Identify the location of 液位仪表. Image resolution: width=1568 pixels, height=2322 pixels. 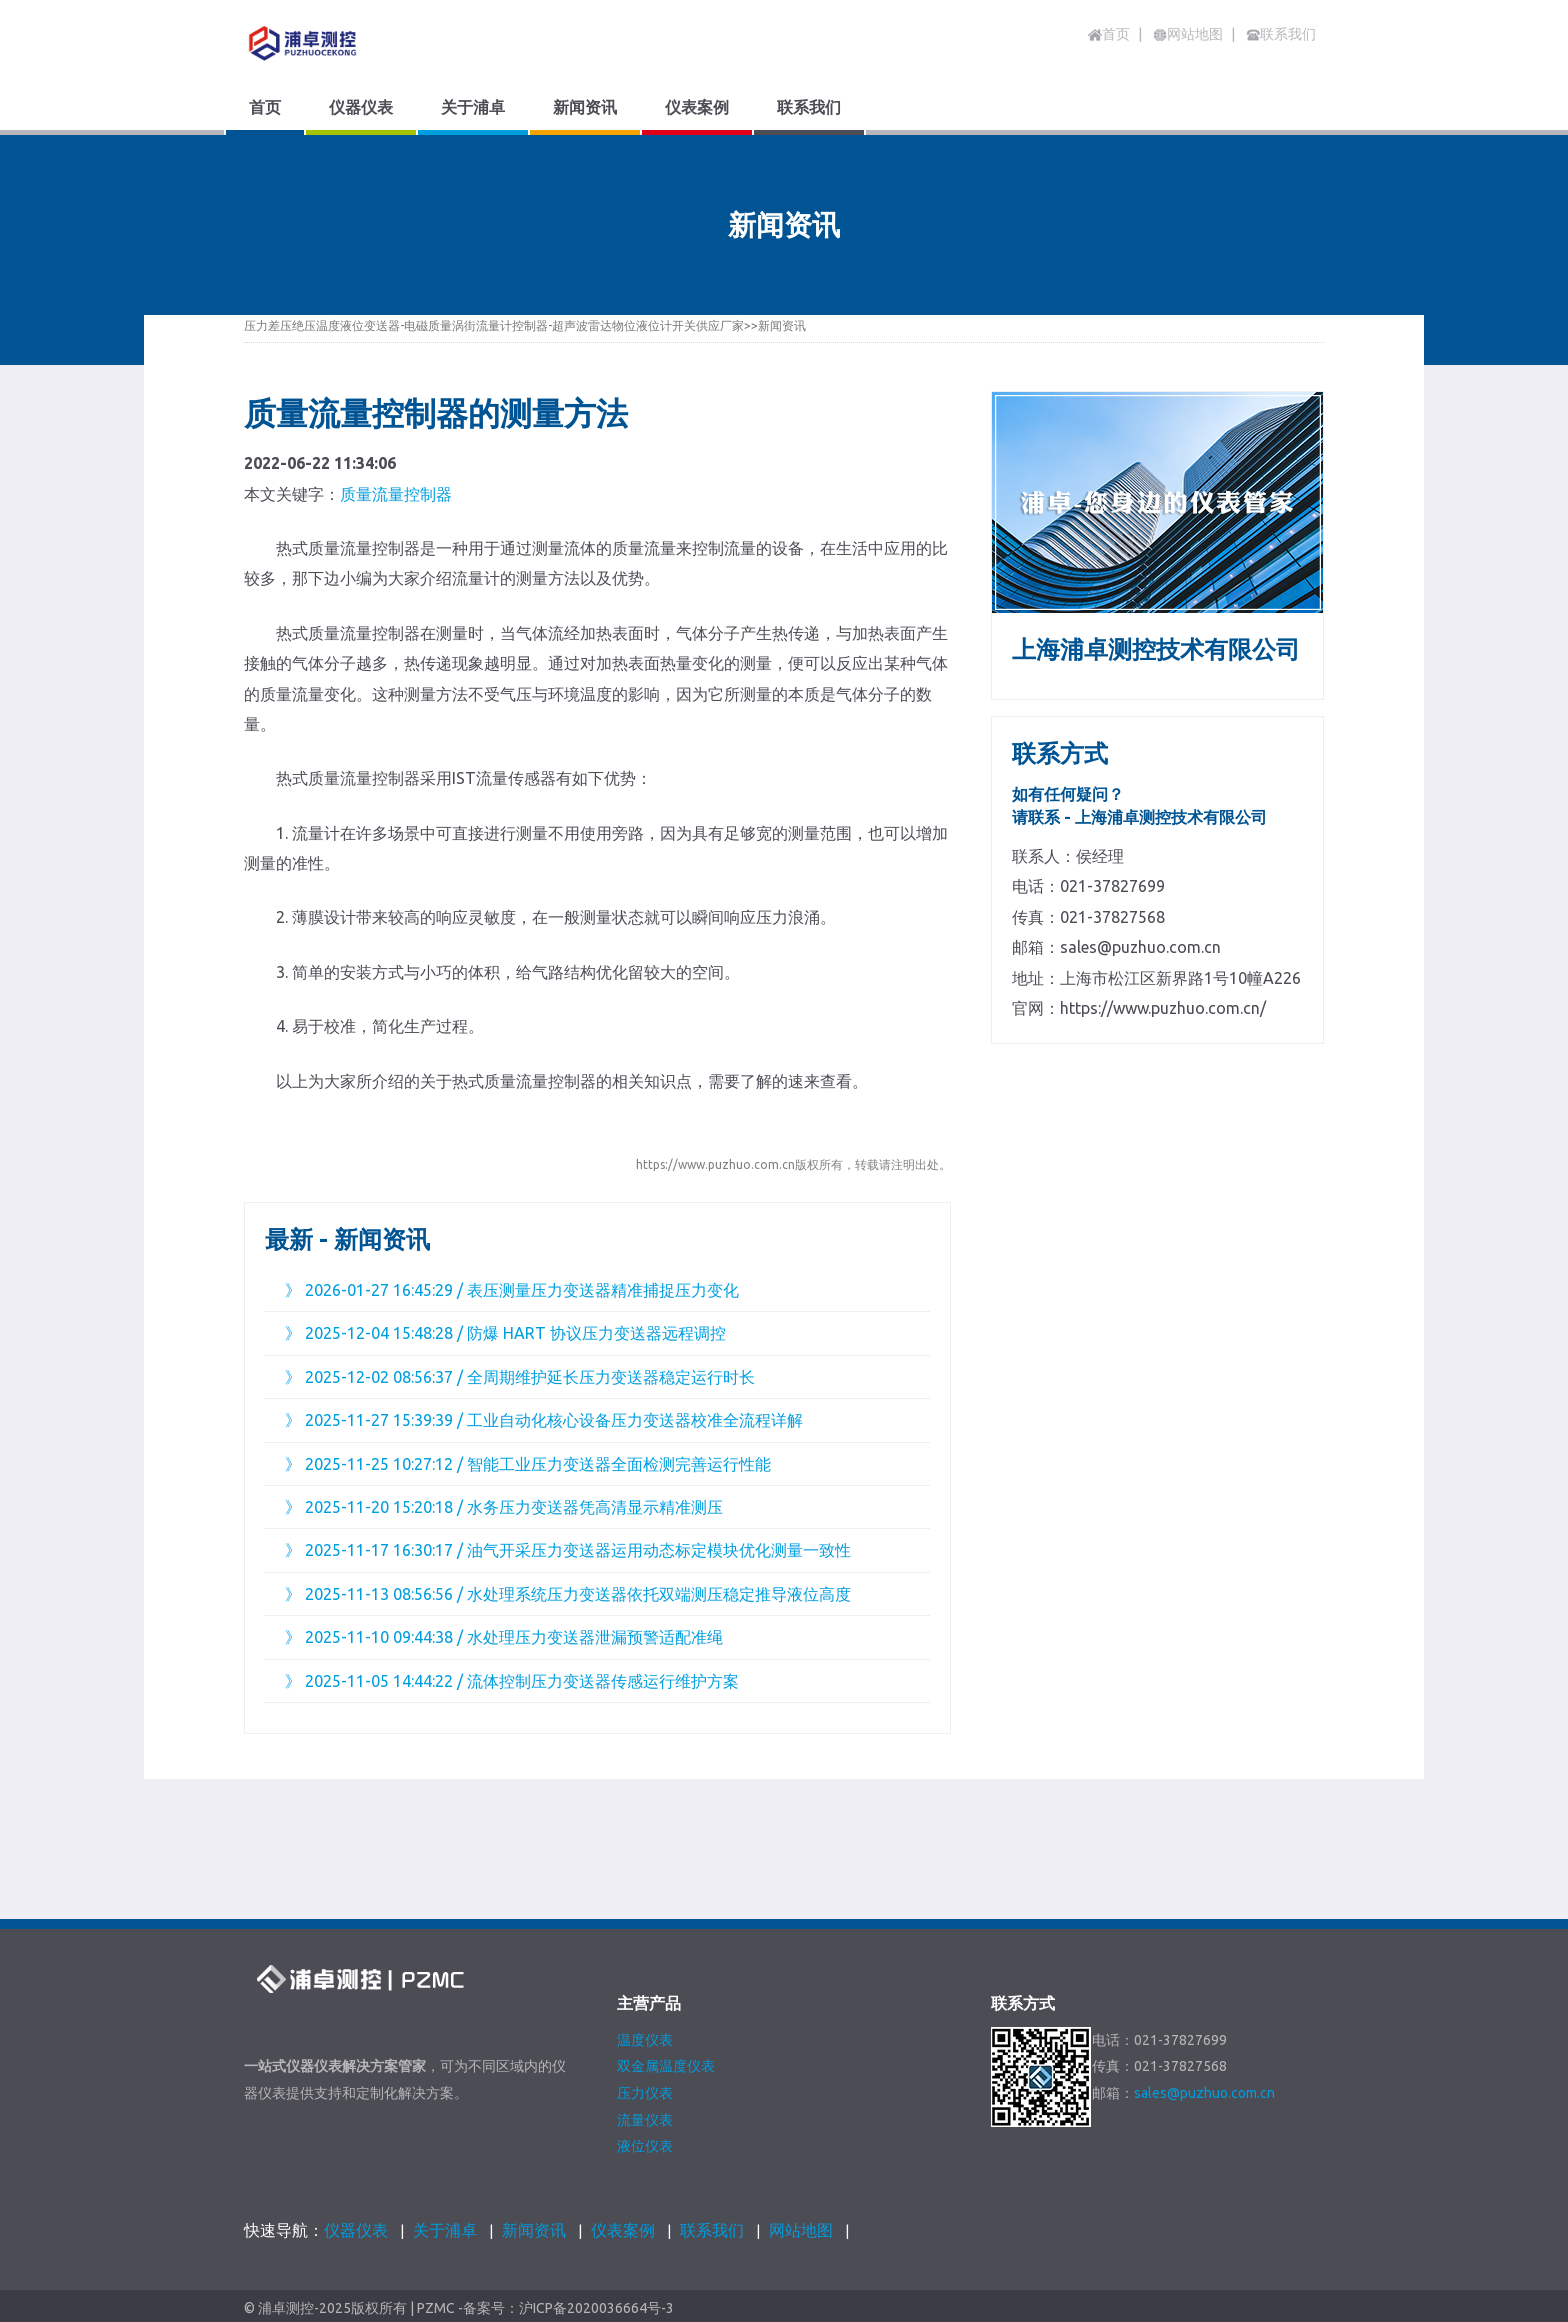
(645, 2146).